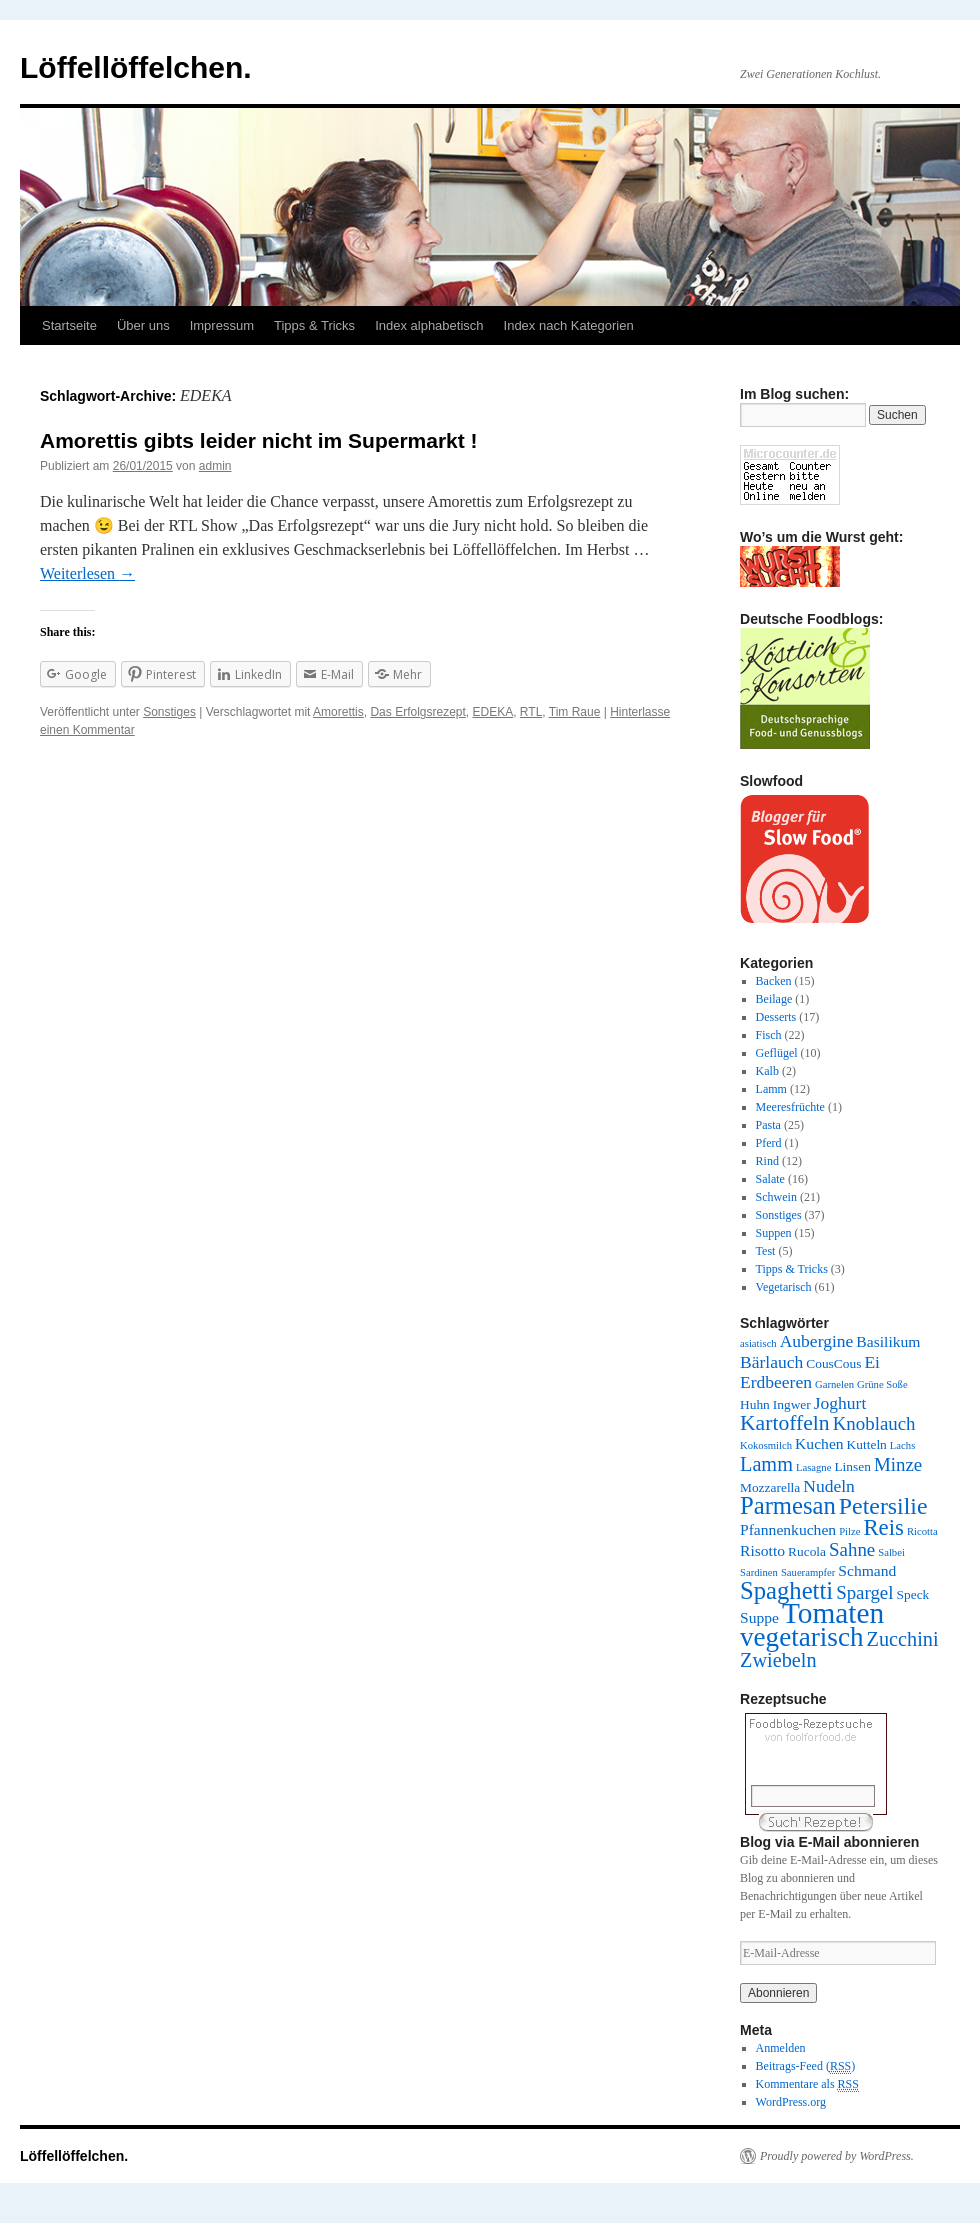 The width and height of the screenshot is (980, 2223). Describe the element at coordinates (922, 1531) in the screenshot. I see `Ricotta` at that location.